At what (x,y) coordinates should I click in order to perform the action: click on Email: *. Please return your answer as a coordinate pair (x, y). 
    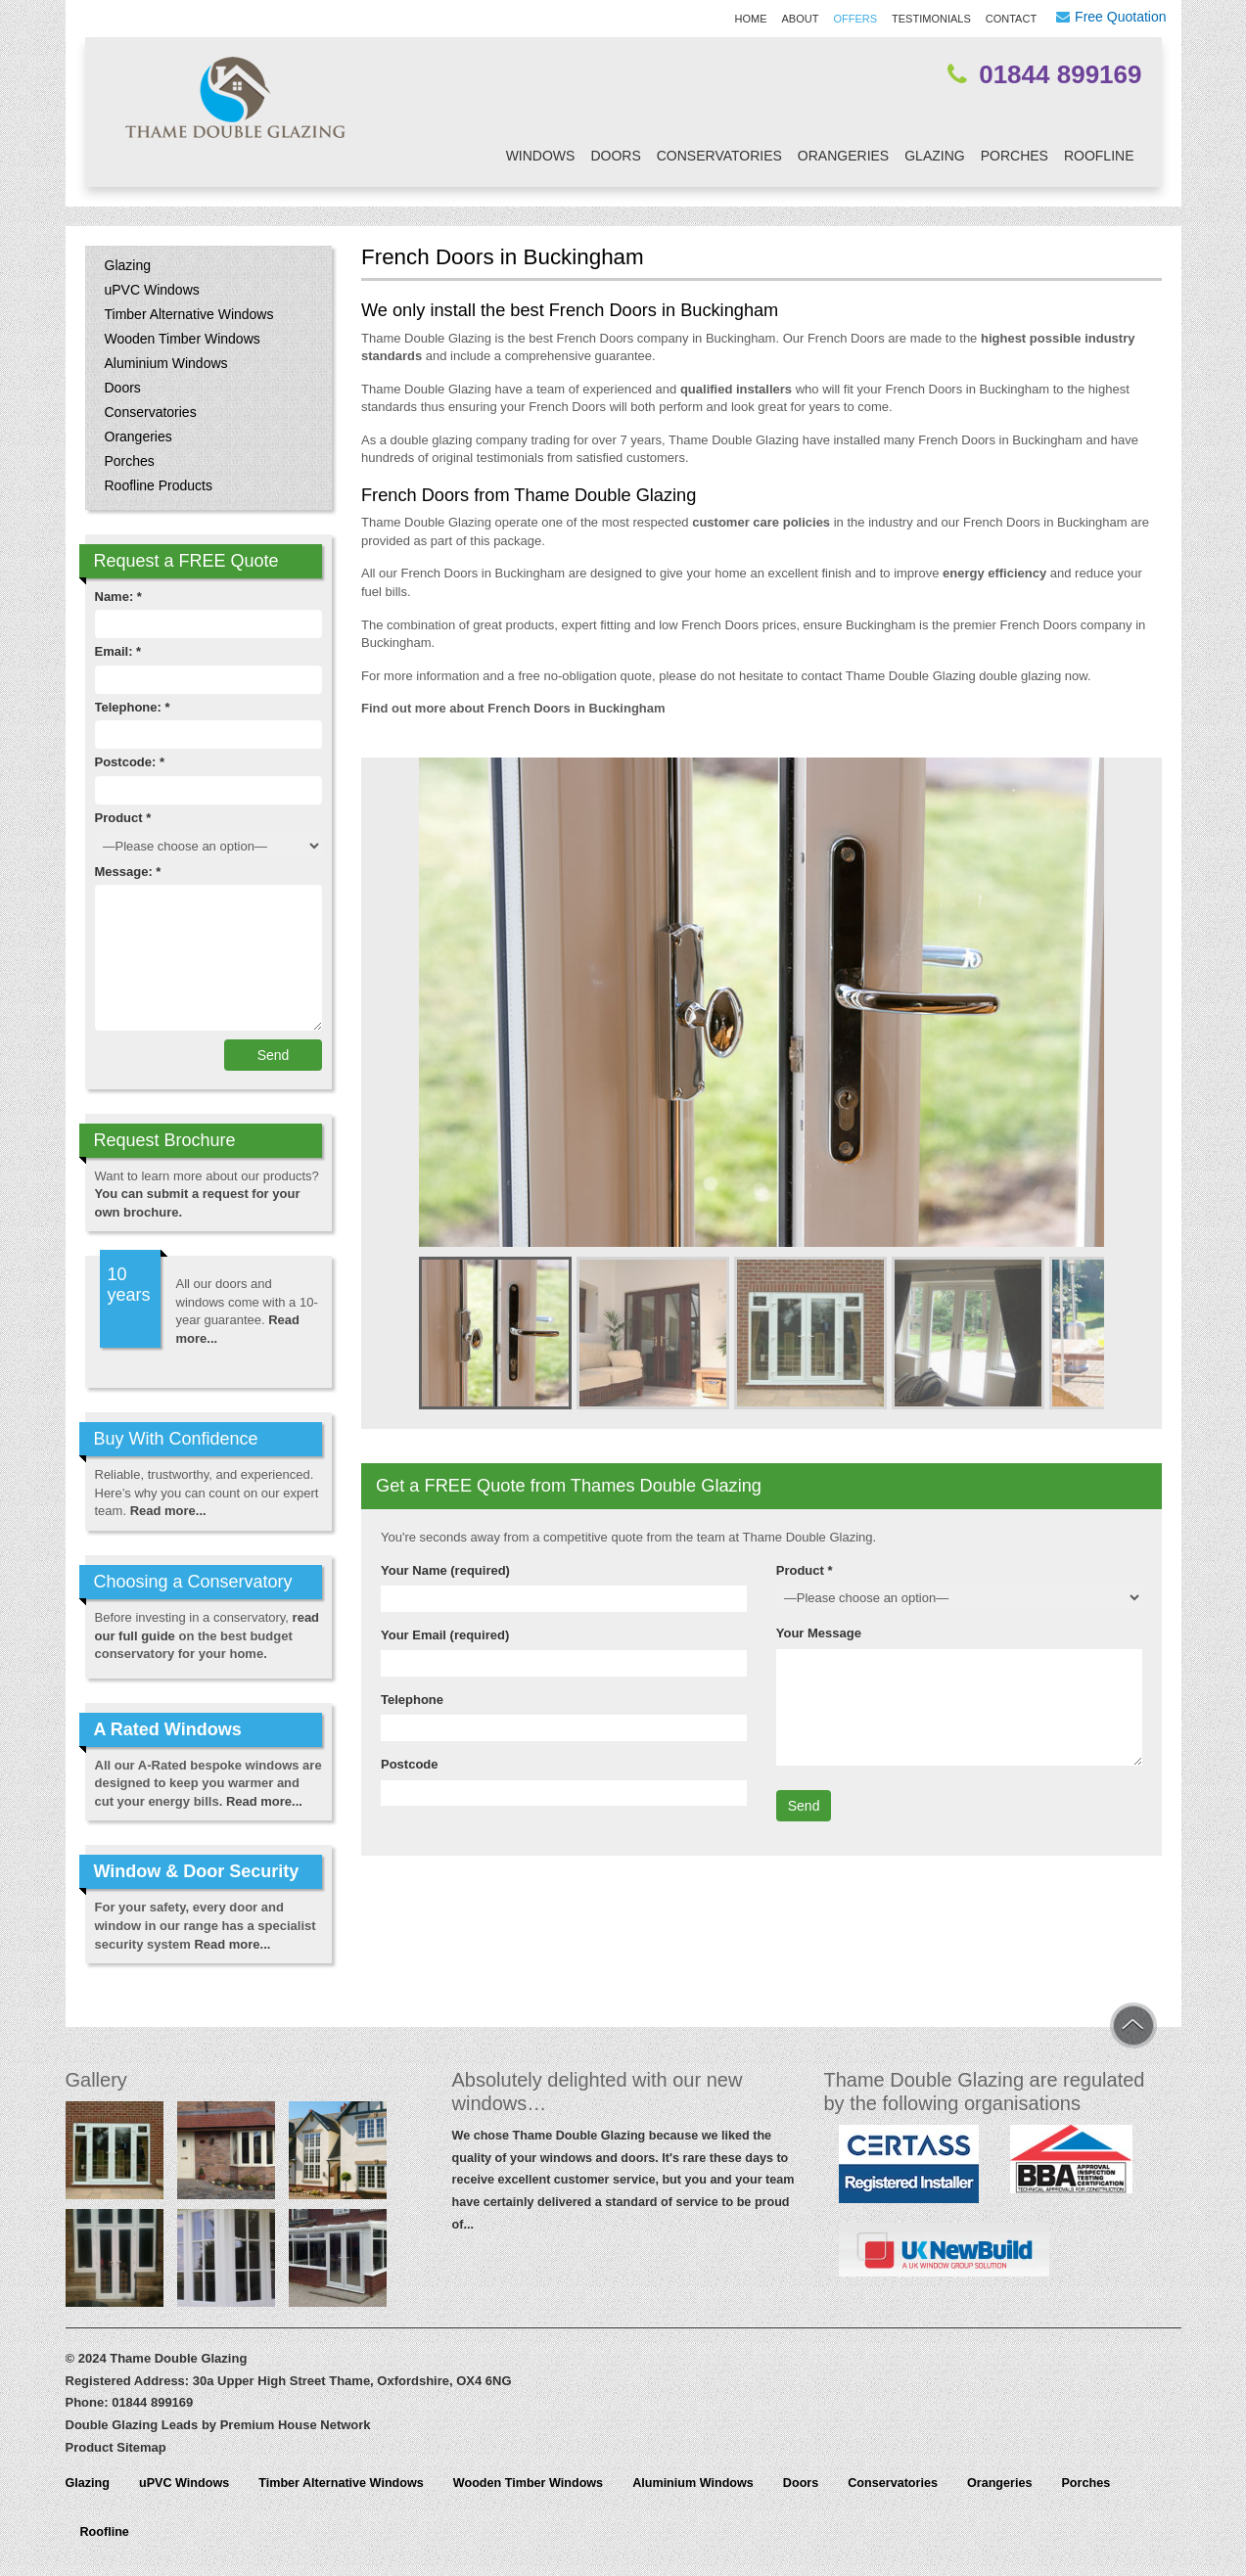
    Looking at the image, I should click on (118, 651).